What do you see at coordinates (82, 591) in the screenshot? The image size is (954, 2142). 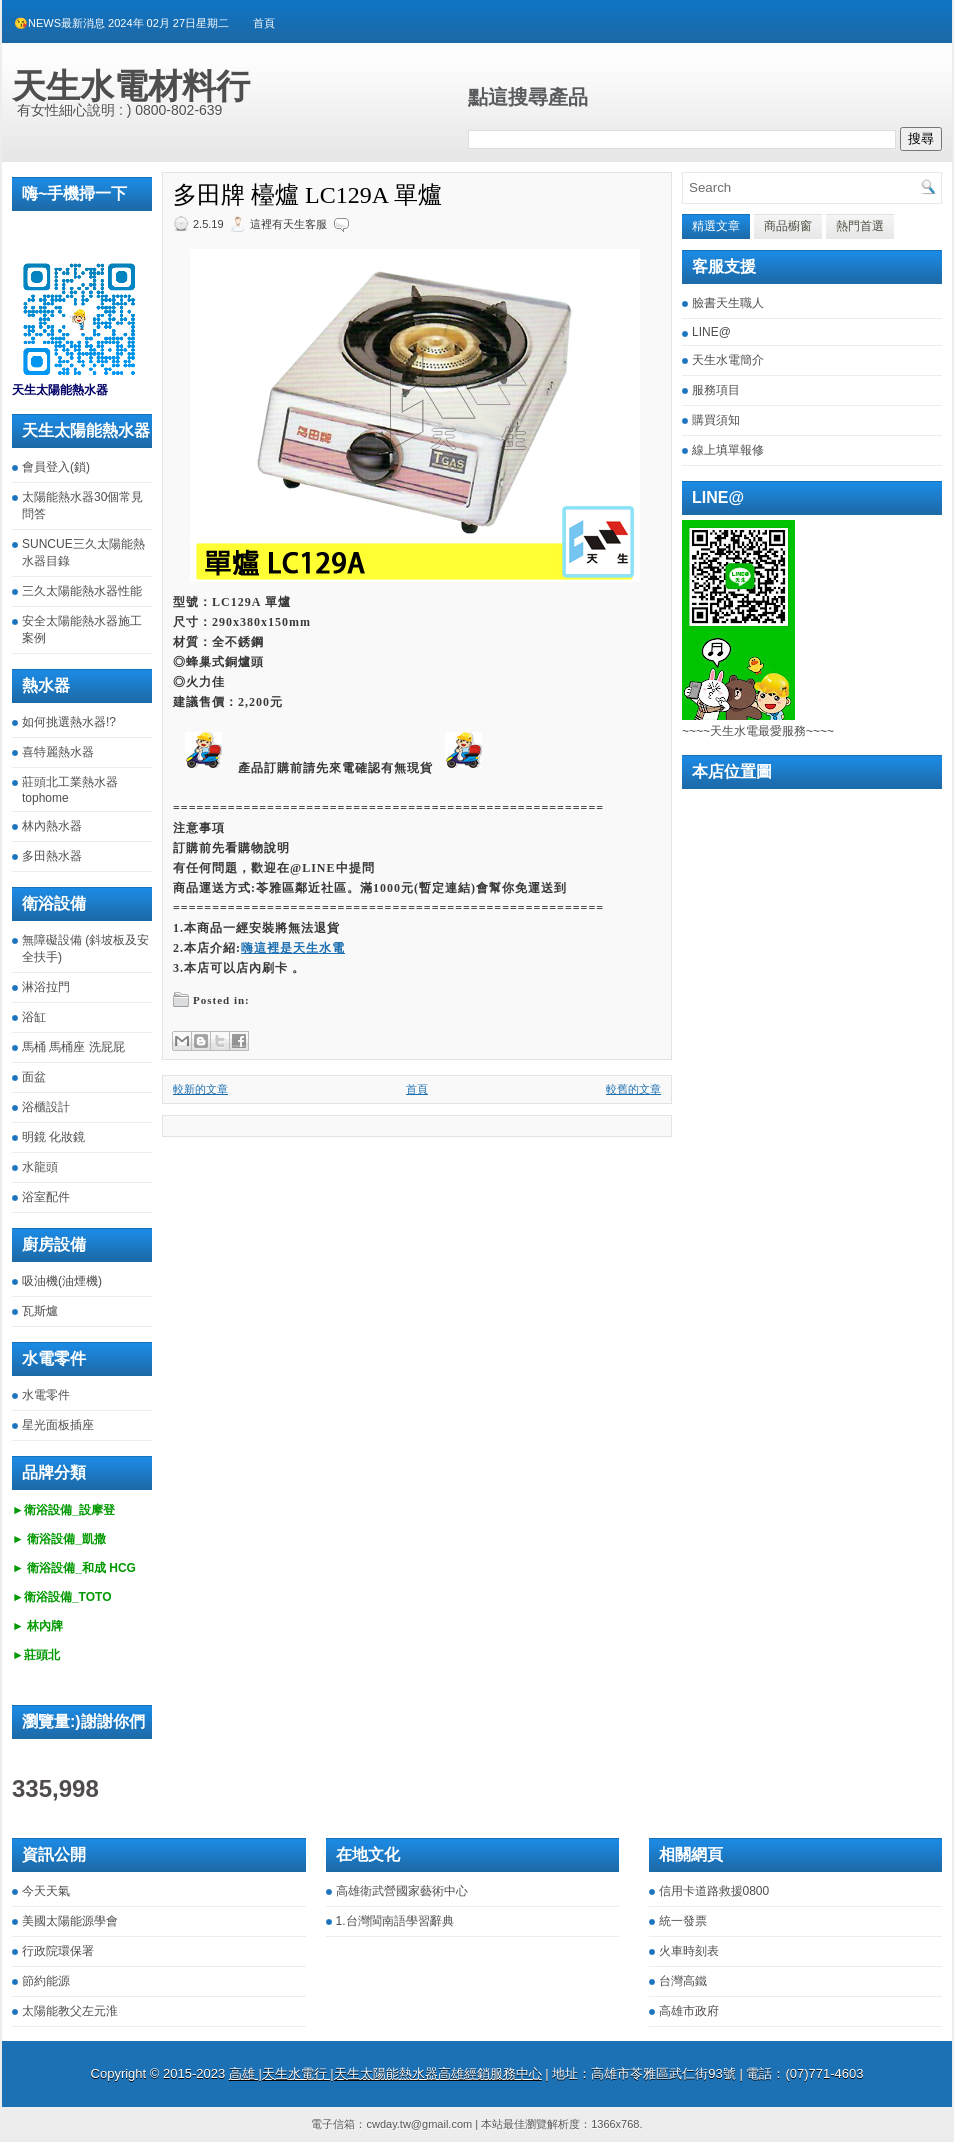 I see `三久太陽能熱水器性能` at bounding box center [82, 591].